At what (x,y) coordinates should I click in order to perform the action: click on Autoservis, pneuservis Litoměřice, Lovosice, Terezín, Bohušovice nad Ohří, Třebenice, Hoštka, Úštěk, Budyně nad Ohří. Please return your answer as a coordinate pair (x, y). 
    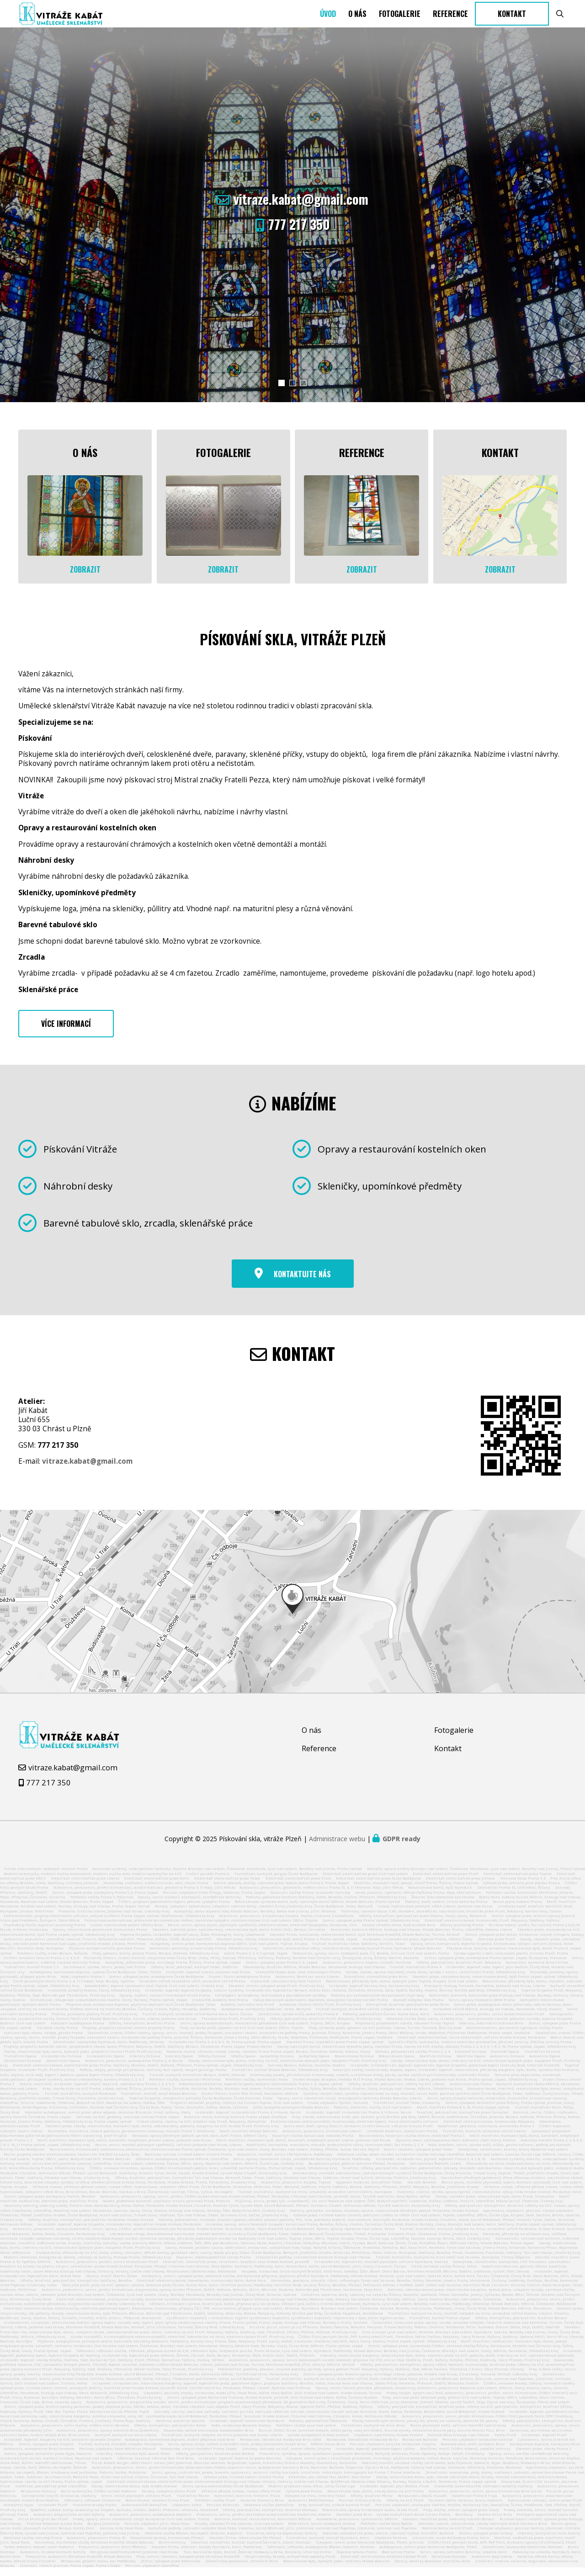
    Looking at the image, I should click on (108, 1946).